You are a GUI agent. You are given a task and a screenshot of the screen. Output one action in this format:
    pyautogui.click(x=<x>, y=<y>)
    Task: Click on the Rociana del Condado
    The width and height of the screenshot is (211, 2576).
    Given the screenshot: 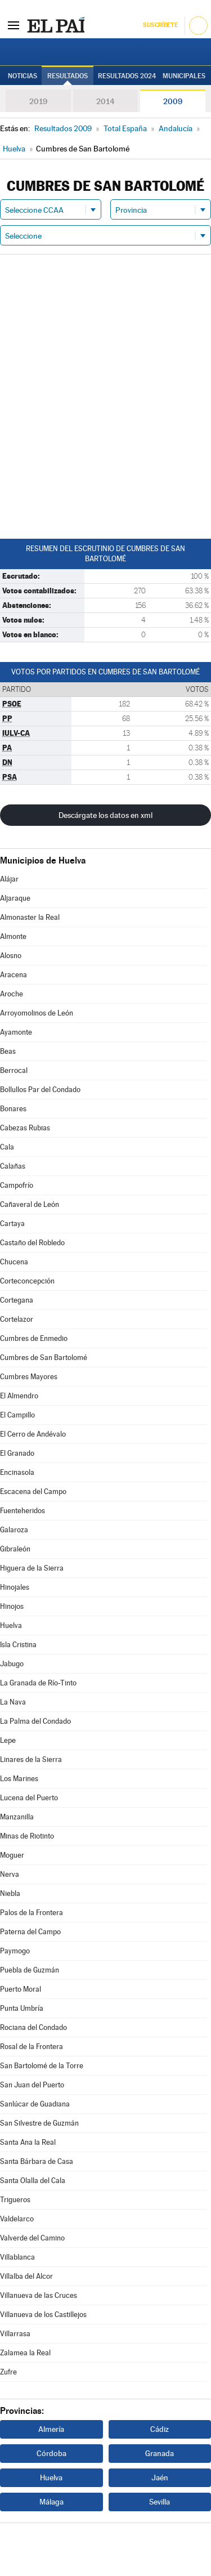 What is the action you would take?
    pyautogui.click(x=33, y=2027)
    